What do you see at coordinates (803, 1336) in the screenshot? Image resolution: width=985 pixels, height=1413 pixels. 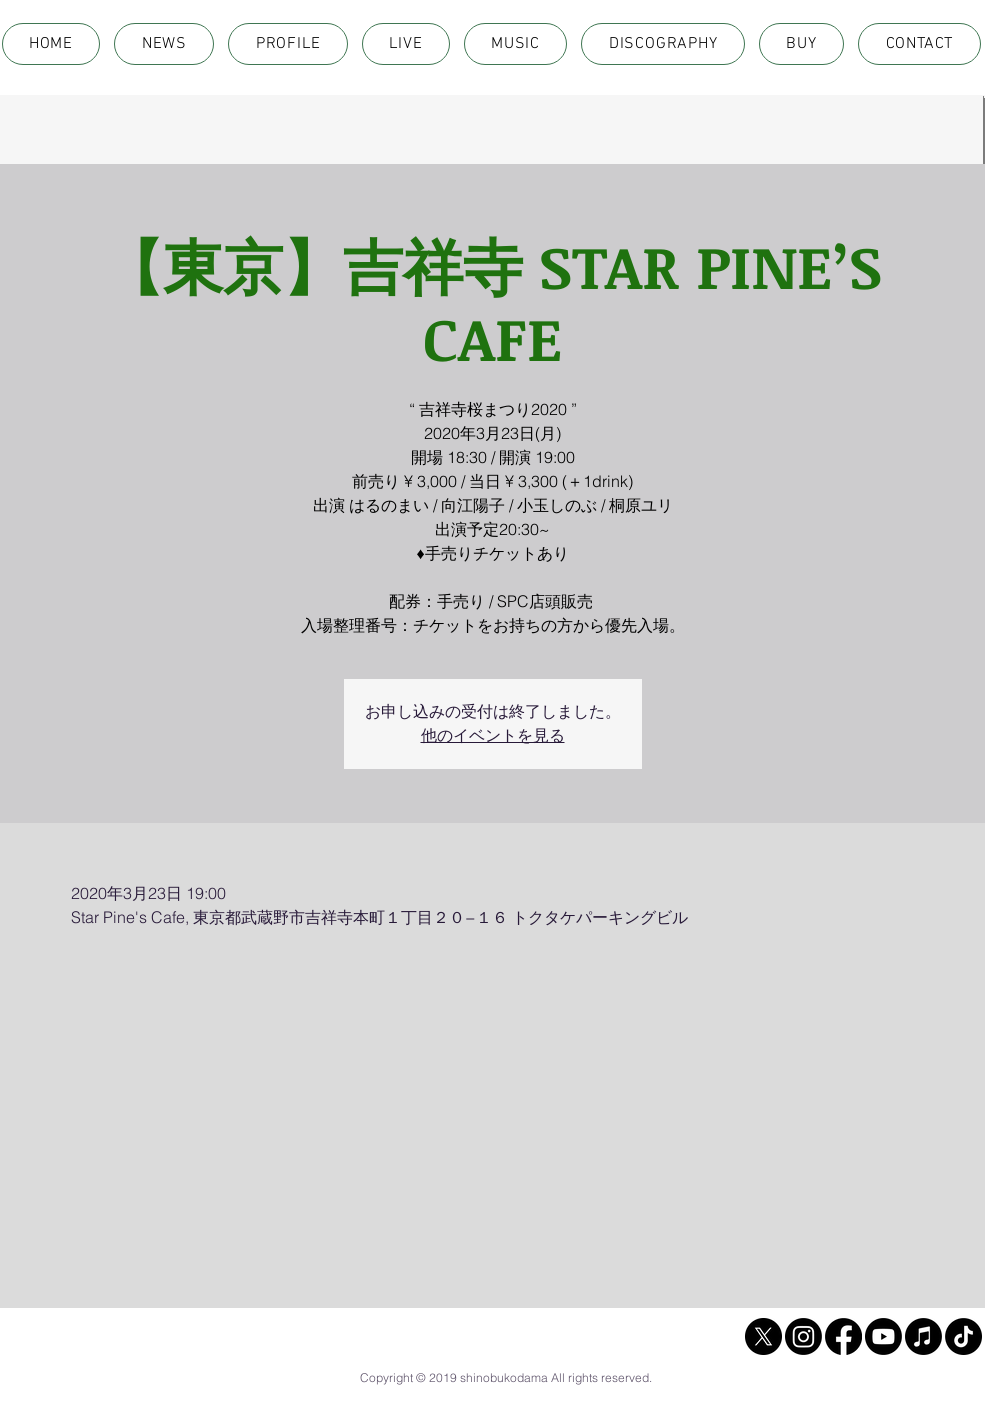 I see `[Instagram]` at bounding box center [803, 1336].